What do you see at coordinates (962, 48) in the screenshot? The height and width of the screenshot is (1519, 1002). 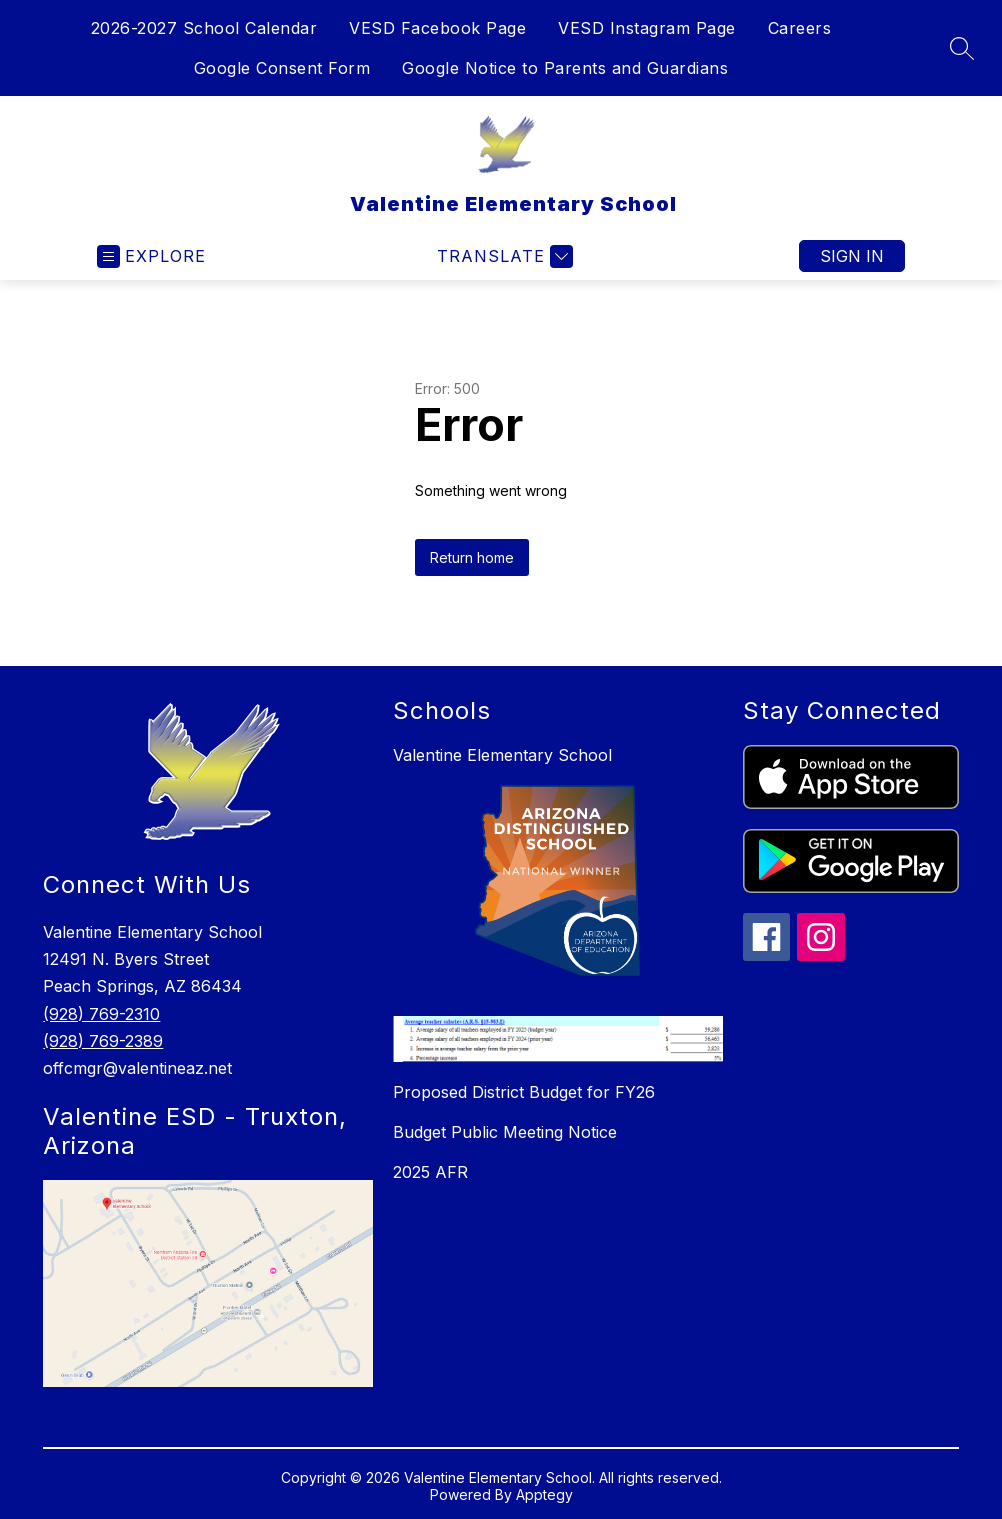 I see `[Search site]` at bounding box center [962, 48].